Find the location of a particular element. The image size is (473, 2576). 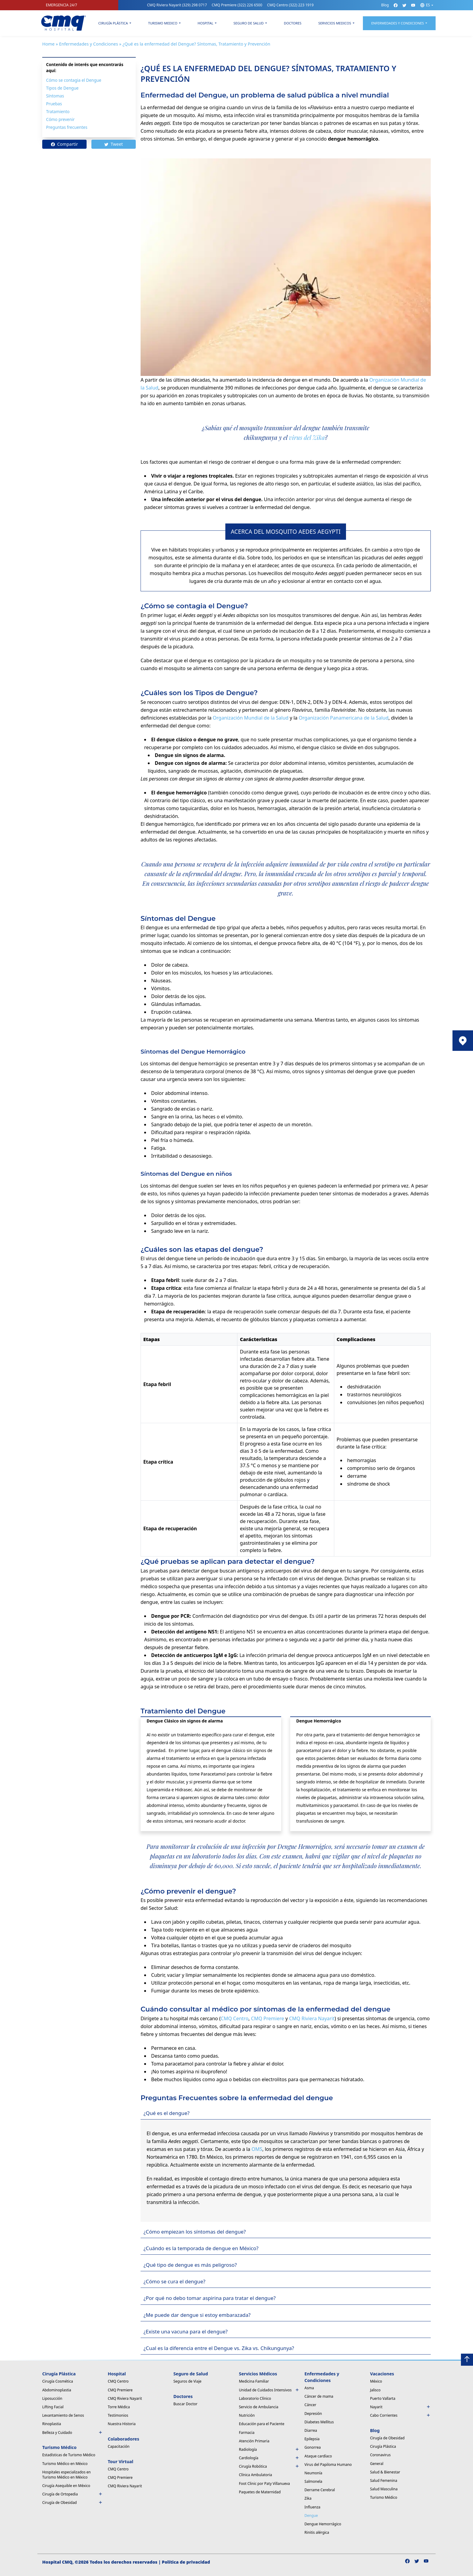

Pruebas is located at coordinates (54, 104).